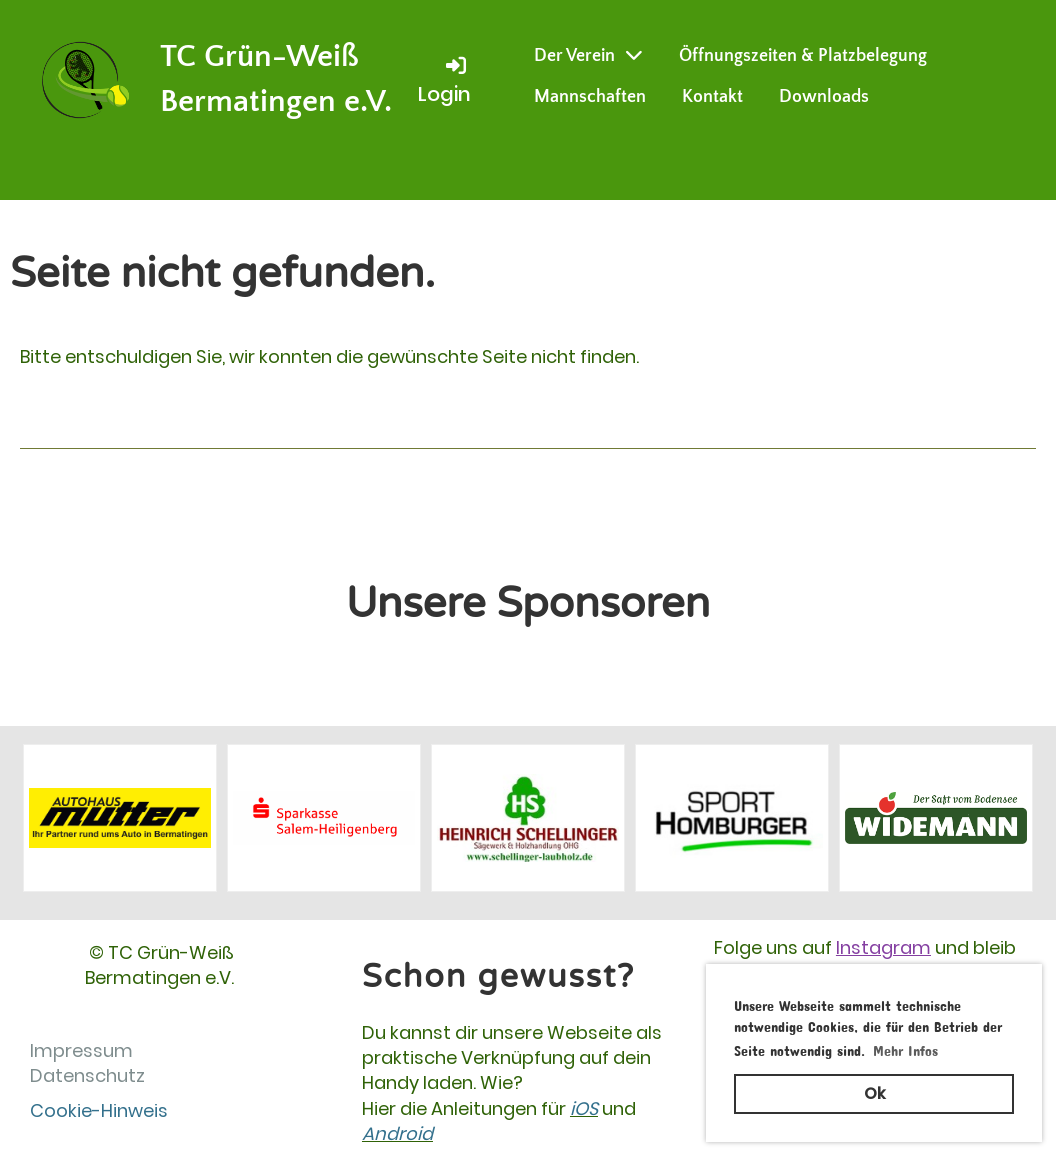  I want to click on Cookie-Hinweis, so click(99, 1110).